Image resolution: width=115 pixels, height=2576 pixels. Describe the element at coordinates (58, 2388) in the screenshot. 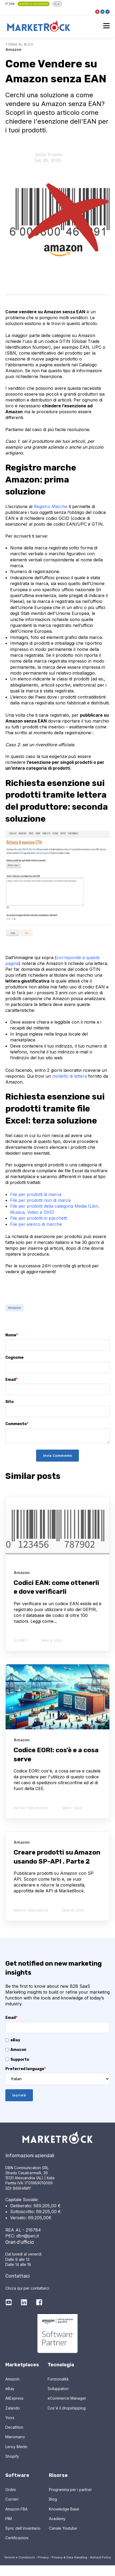

I see `Sviluppatori` at that location.